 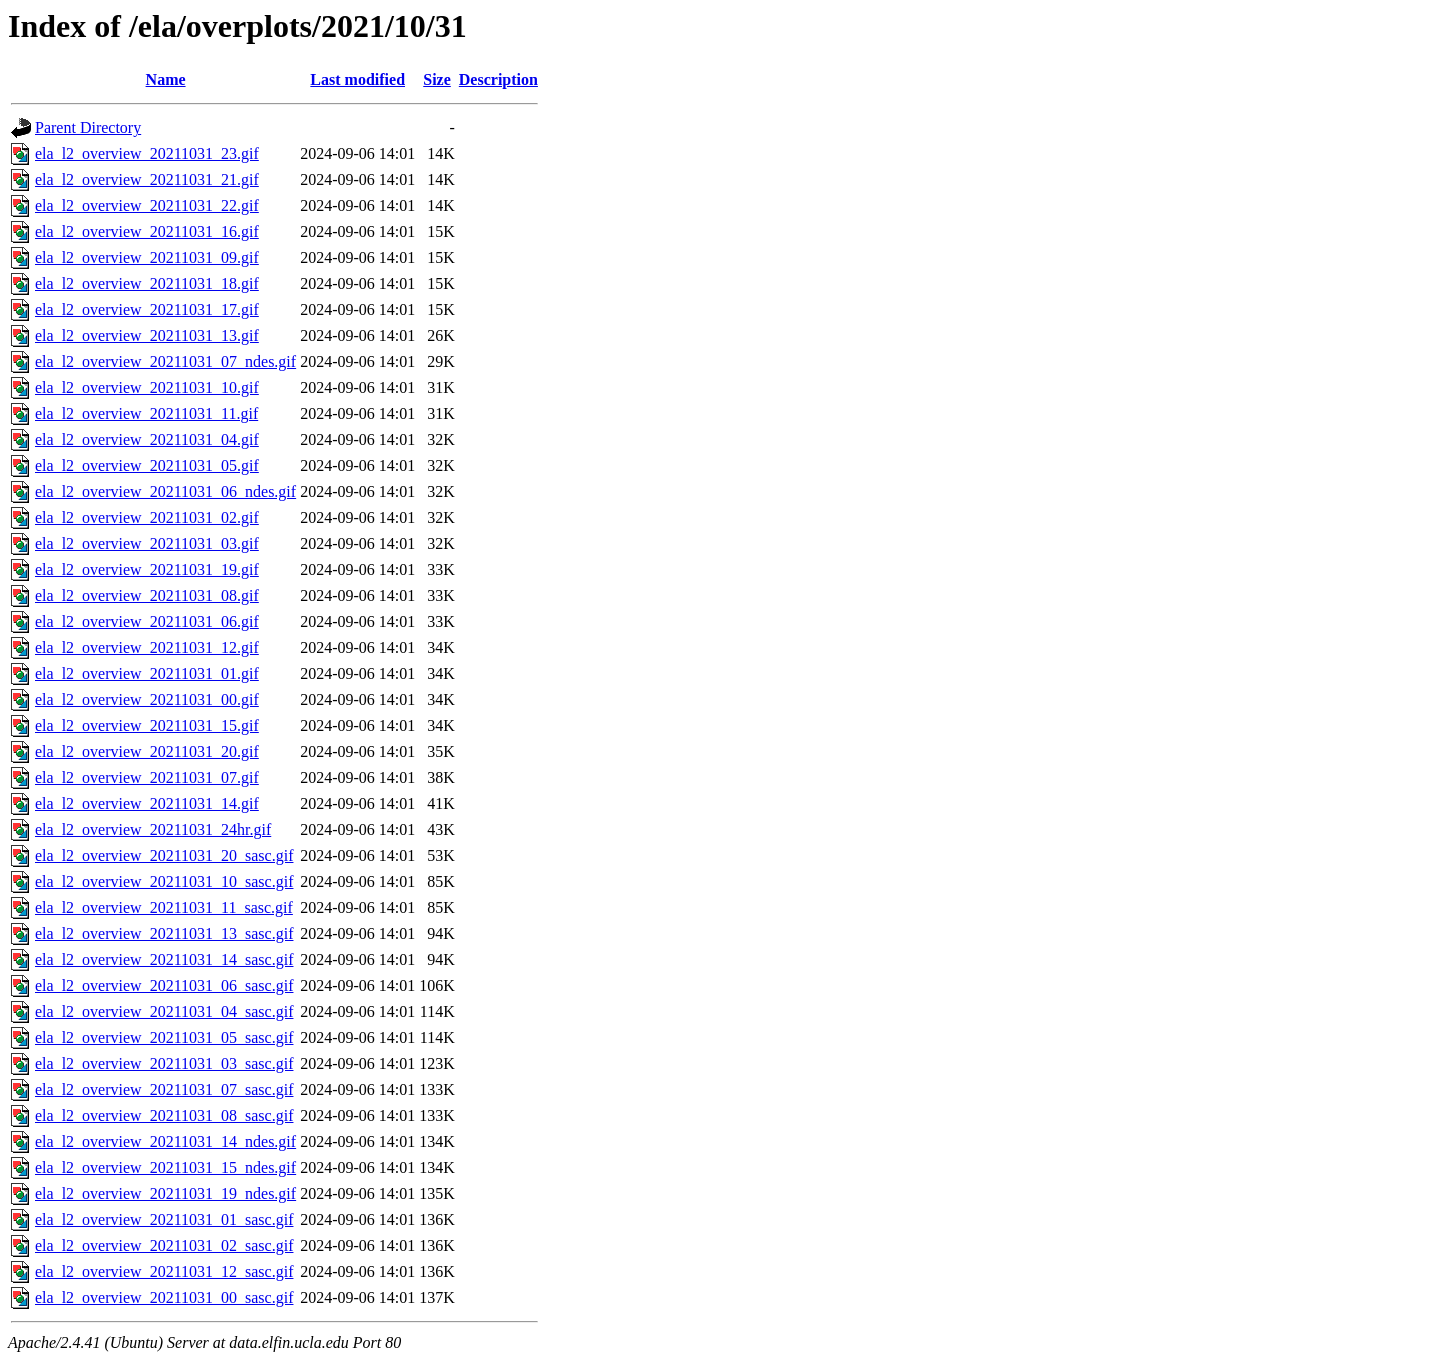 What do you see at coordinates (164, 1063) in the screenshot?
I see `ela_l2_overview_20211031_03_sasc.gif` at bounding box center [164, 1063].